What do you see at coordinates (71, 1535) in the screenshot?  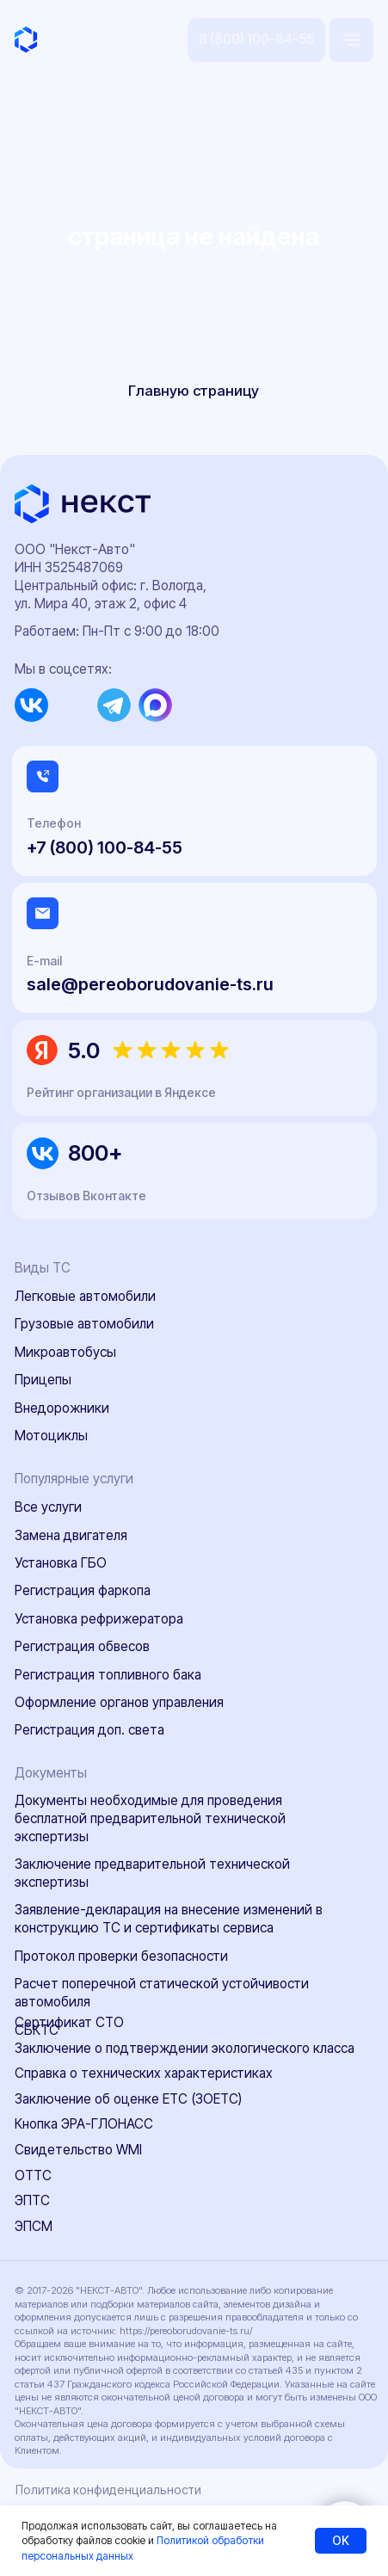 I see `Замена двигателя` at bounding box center [71, 1535].